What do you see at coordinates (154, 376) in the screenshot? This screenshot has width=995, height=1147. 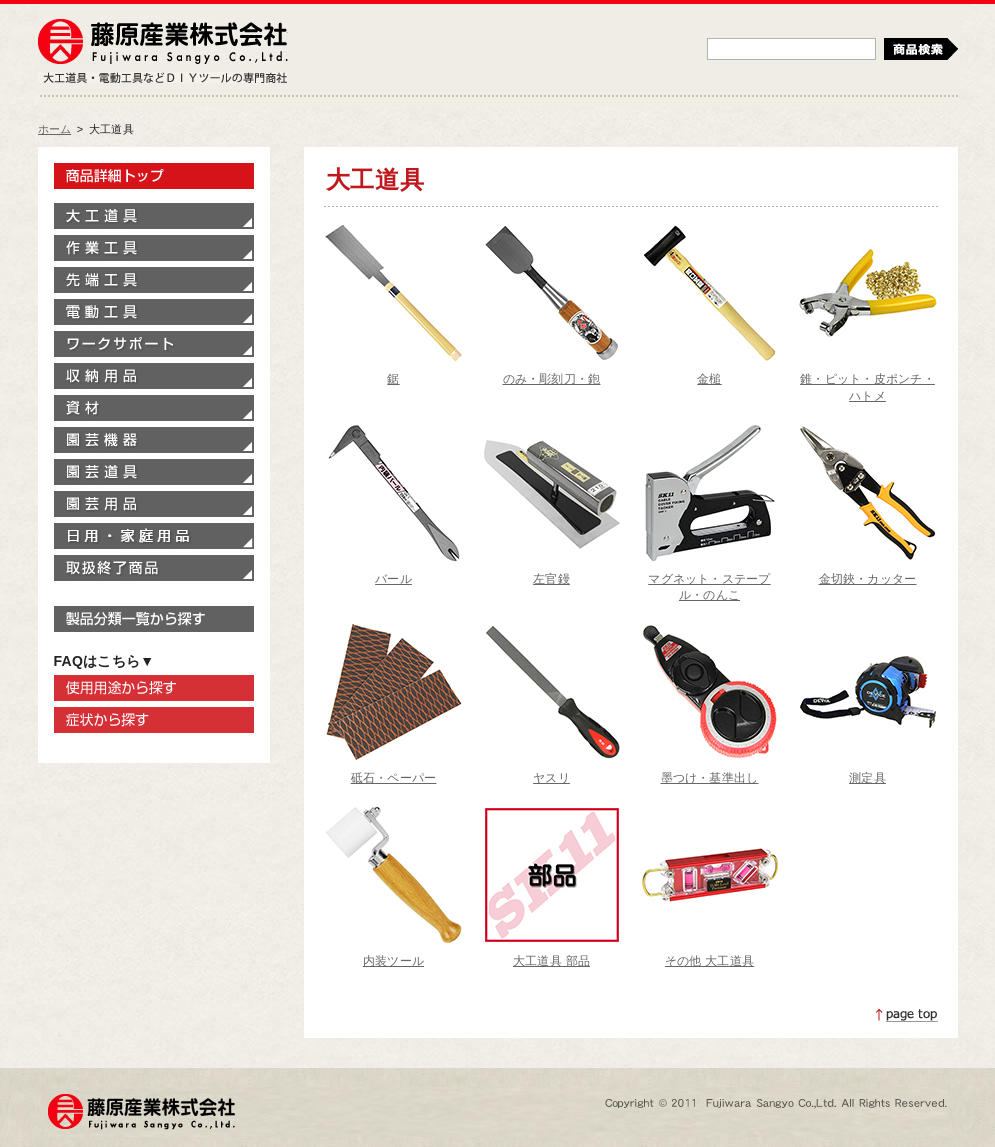 I see `収納用品` at bounding box center [154, 376].